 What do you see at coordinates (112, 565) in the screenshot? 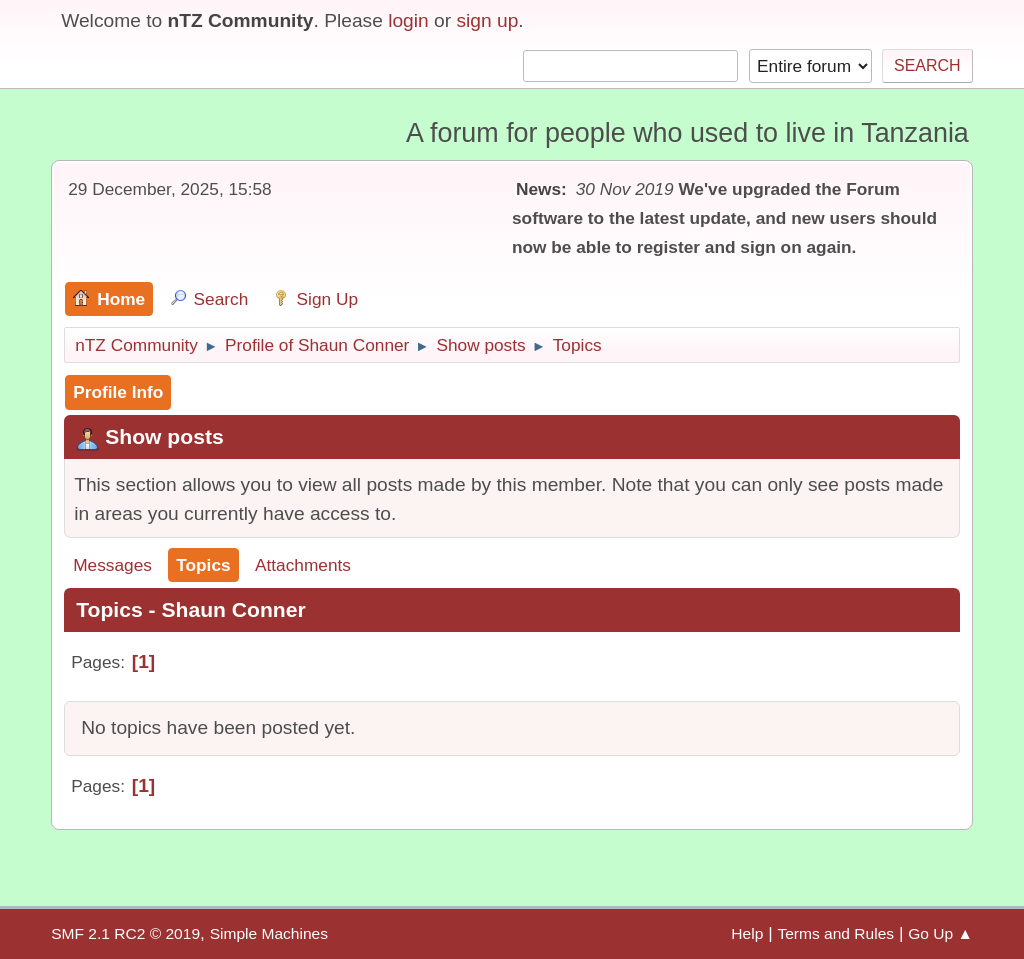
I see `Messages` at bounding box center [112, 565].